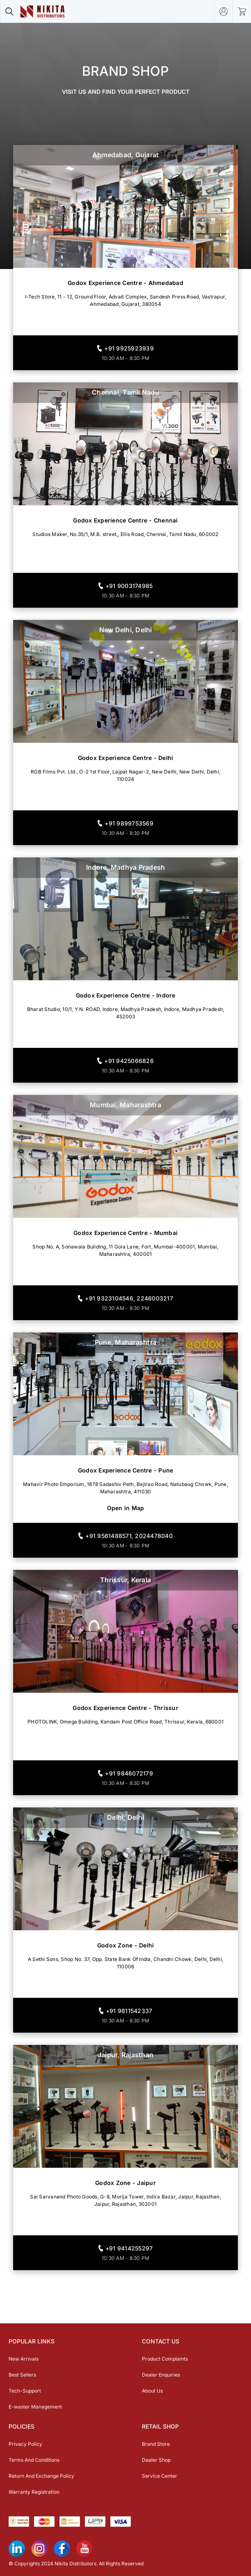  What do you see at coordinates (125, 1707) in the screenshot?
I see `Godox Experience Centre - Thrissur` at bounding box center [125, 1707].